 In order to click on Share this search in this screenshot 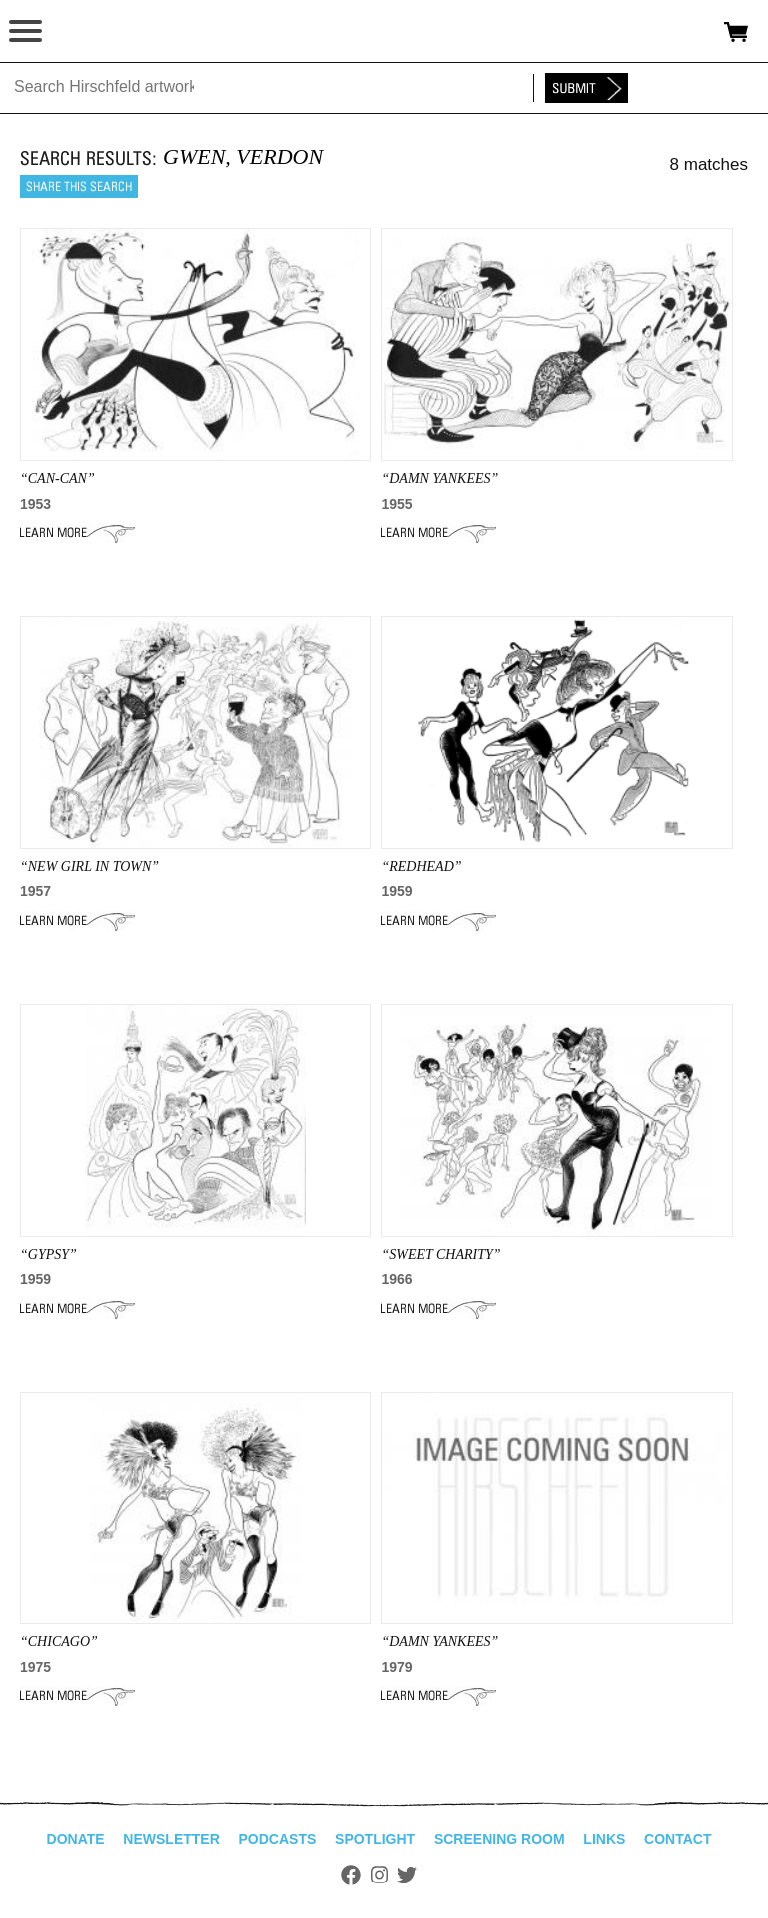, I will do `click(79, 186)`.